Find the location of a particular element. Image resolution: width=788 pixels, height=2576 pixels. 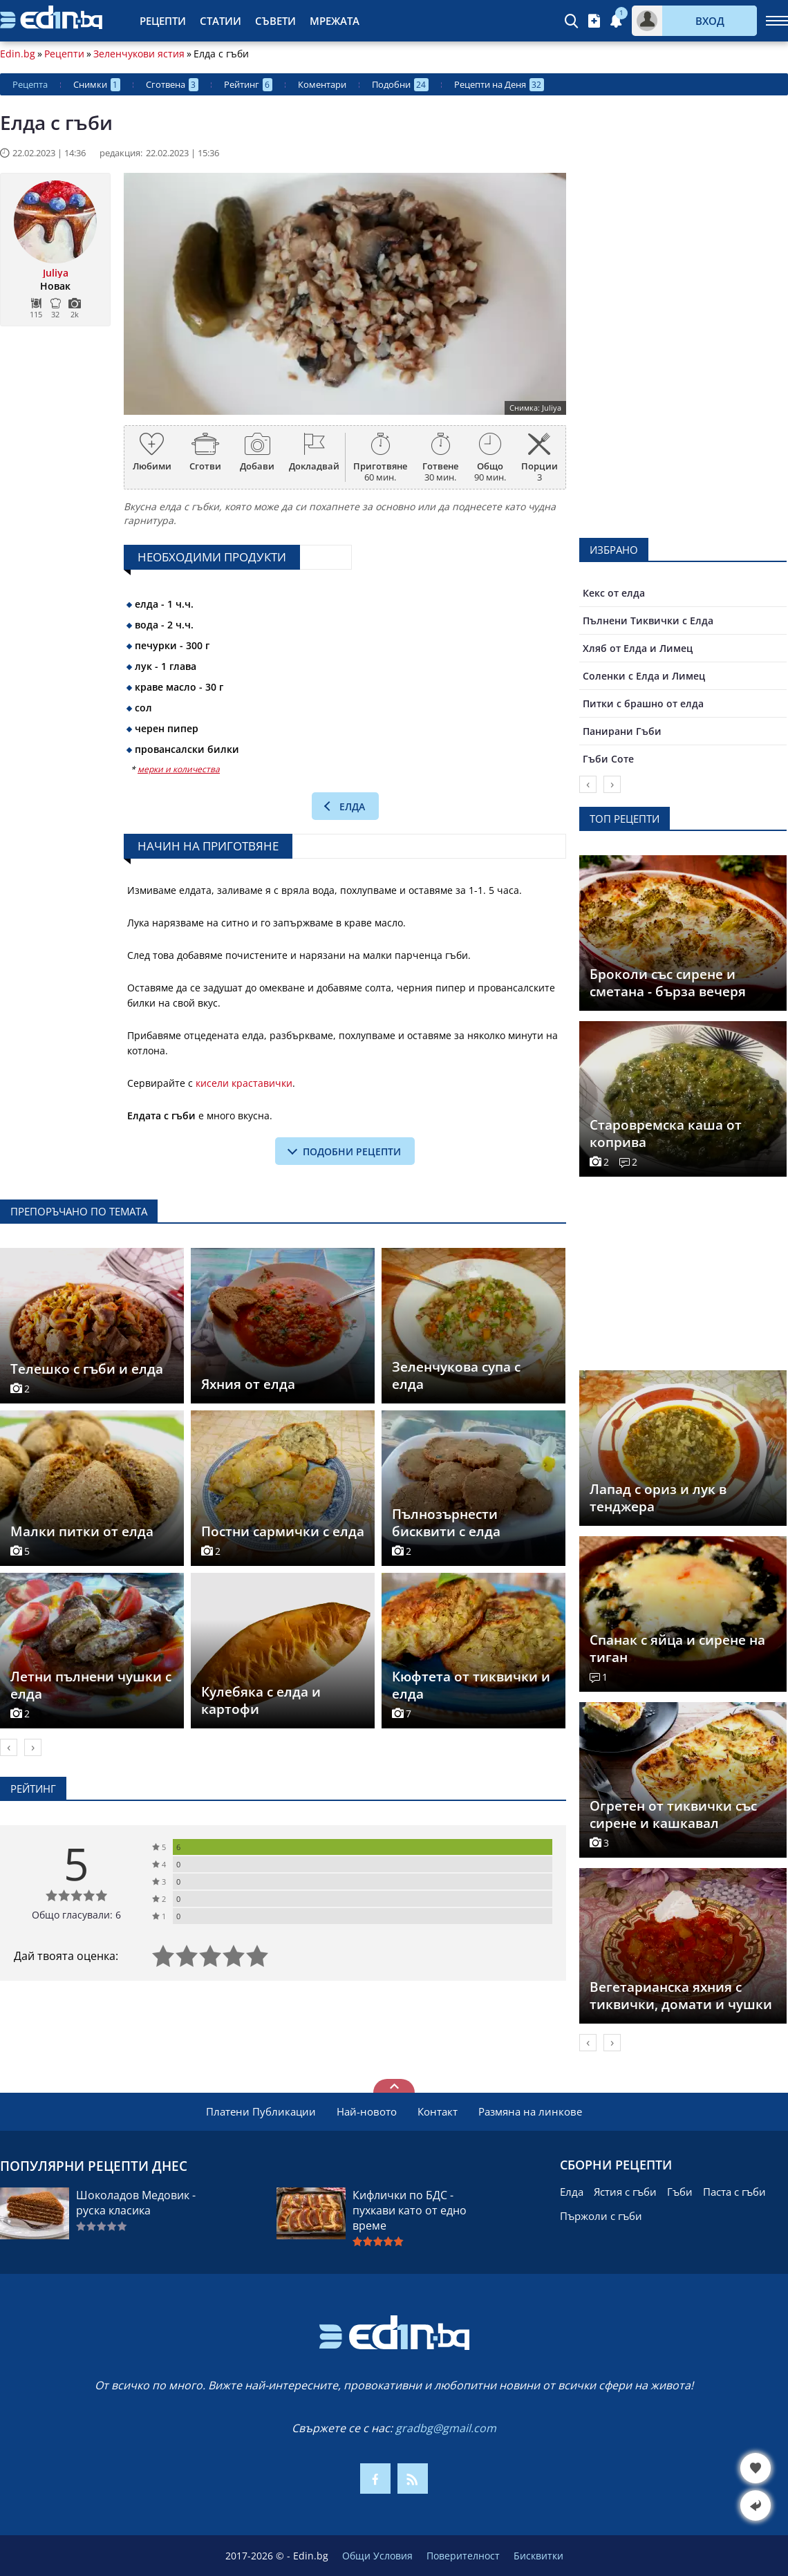

Платени Публикации is located at coordinates (261, 2111).